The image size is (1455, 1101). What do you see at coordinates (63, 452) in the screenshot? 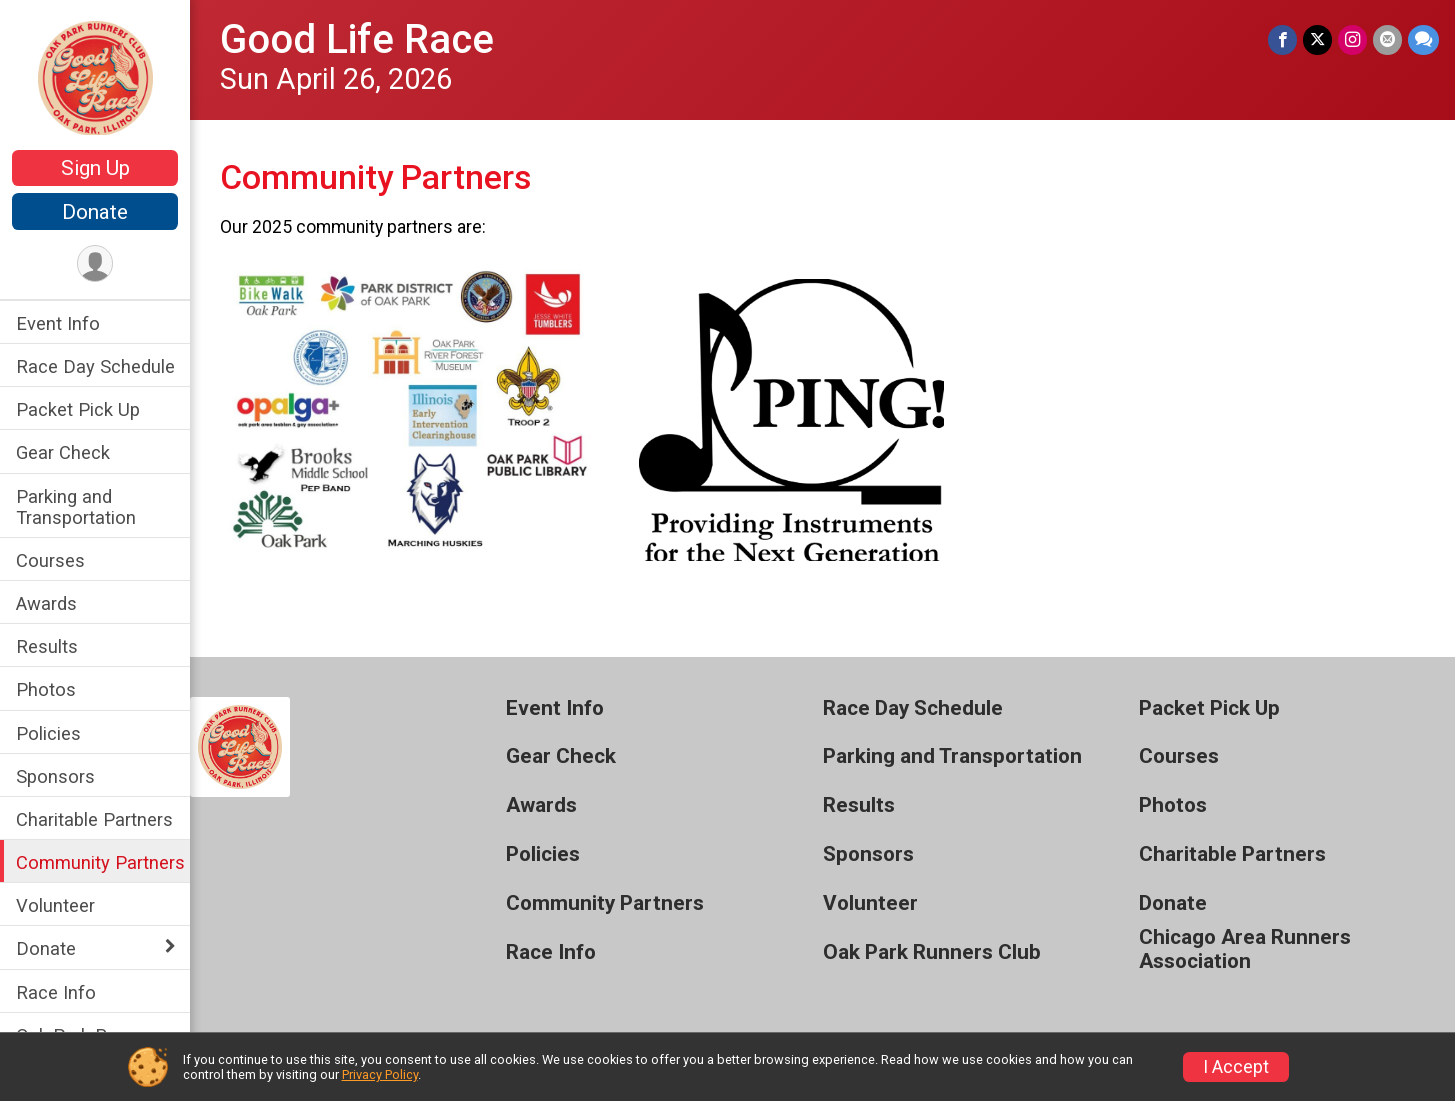
I see `Gear Check` at bounding box center [63, 452].